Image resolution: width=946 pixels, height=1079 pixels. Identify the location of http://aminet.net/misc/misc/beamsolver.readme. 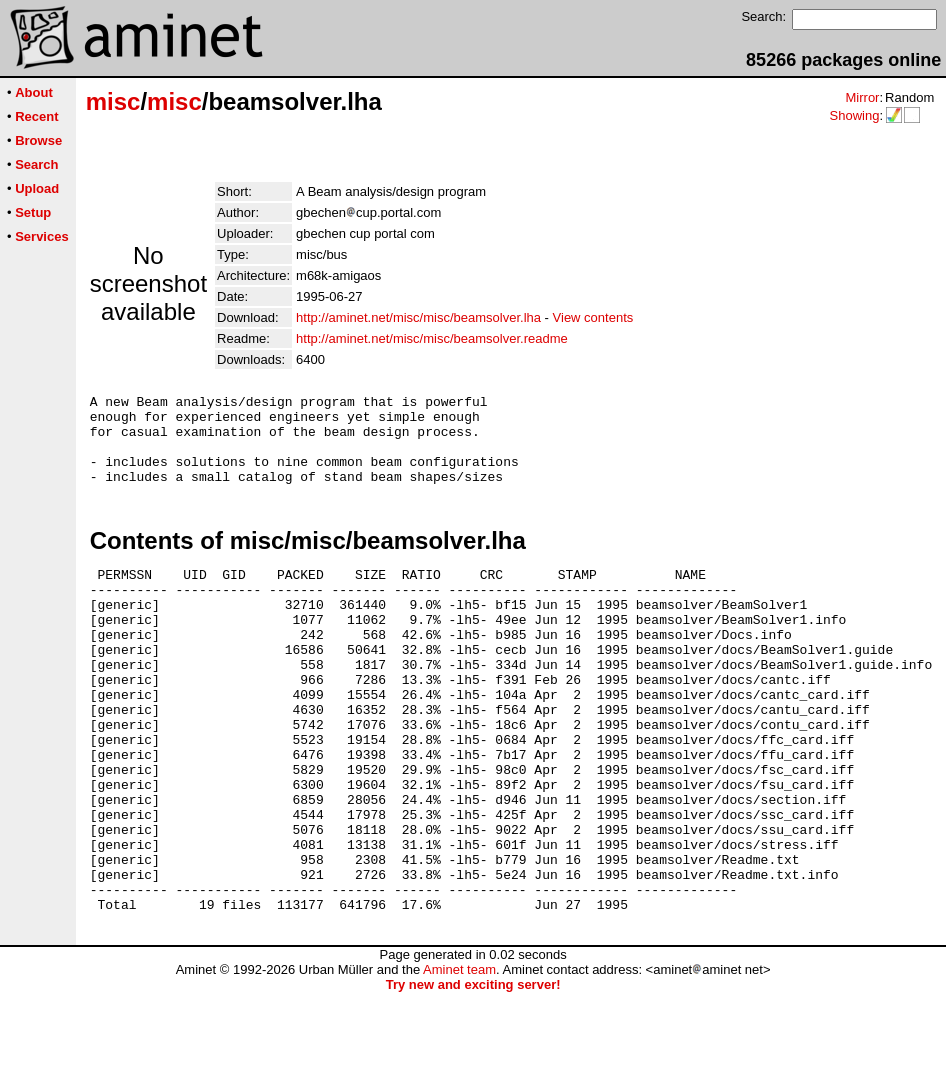
(432, 338).